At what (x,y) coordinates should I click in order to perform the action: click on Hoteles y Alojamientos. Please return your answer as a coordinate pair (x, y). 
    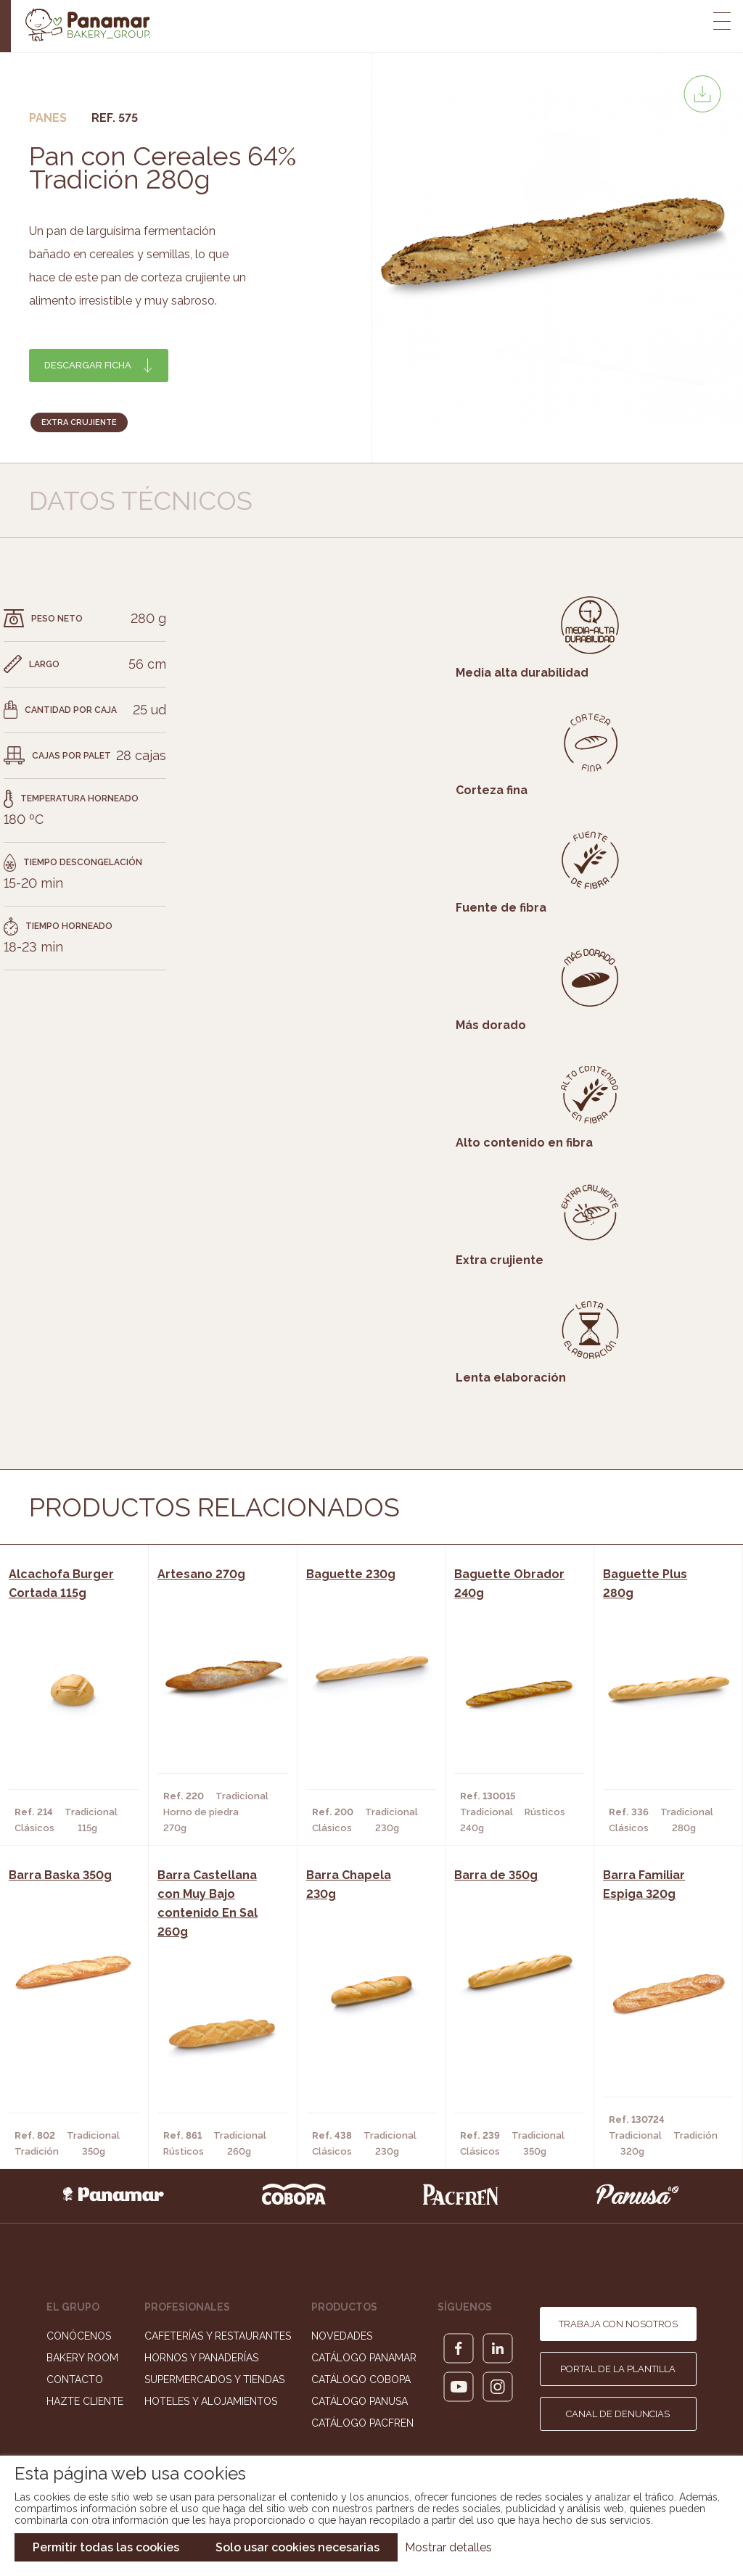
    Looking at the image, I should click on (210, 2401).